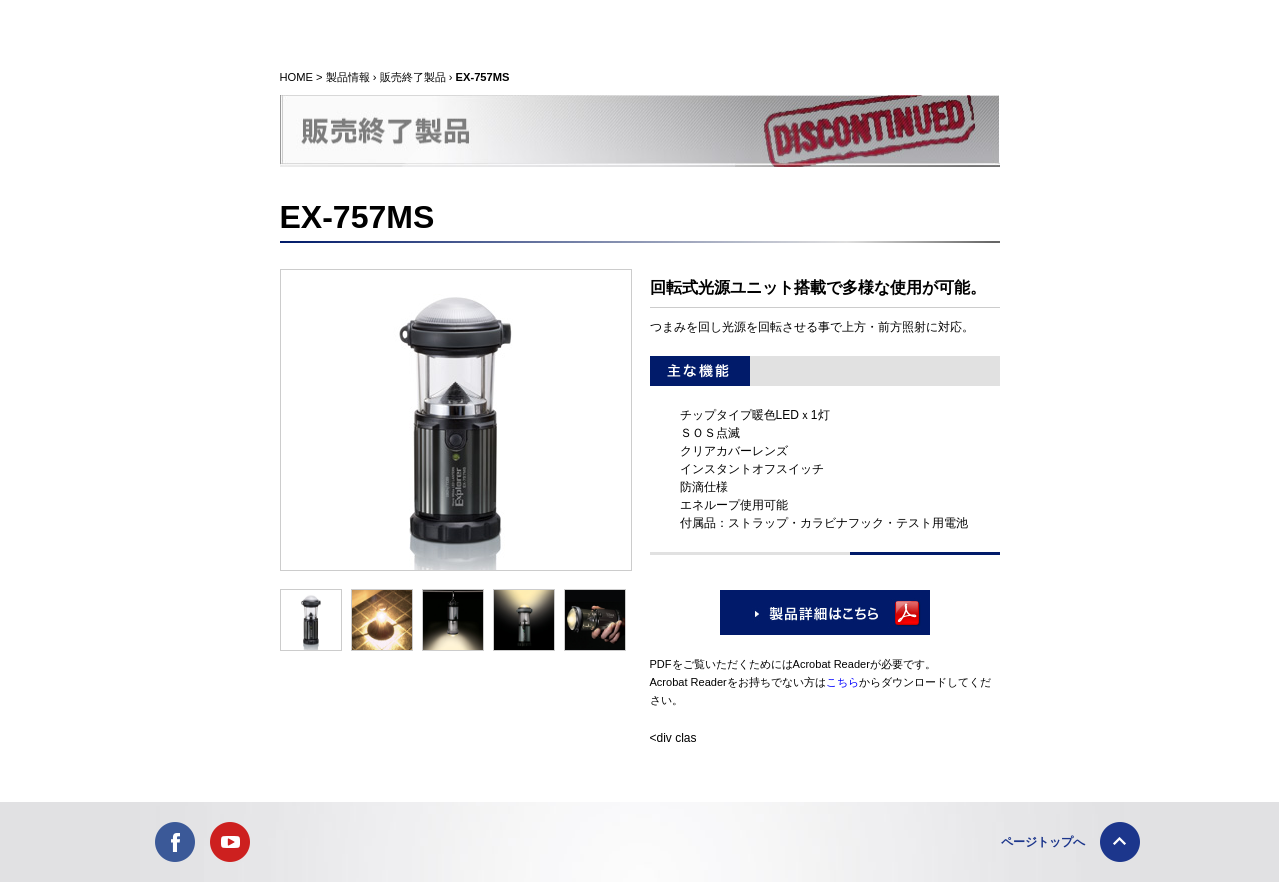 The image size is (1279, 882). Describe the element at coordinates (413, 77) in the screenshot. I see `販売終了製品` at that location.